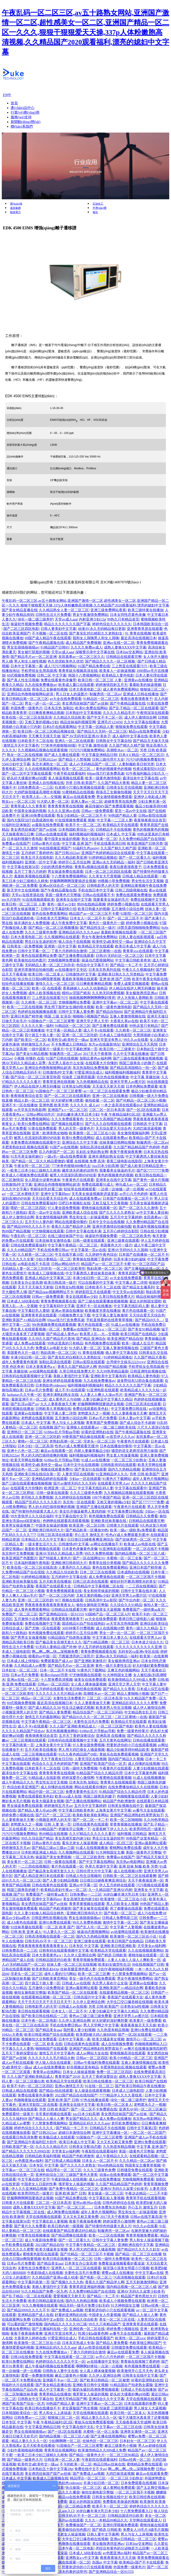  I want to click on 91婷婷精品视频在, so click(103, 857).